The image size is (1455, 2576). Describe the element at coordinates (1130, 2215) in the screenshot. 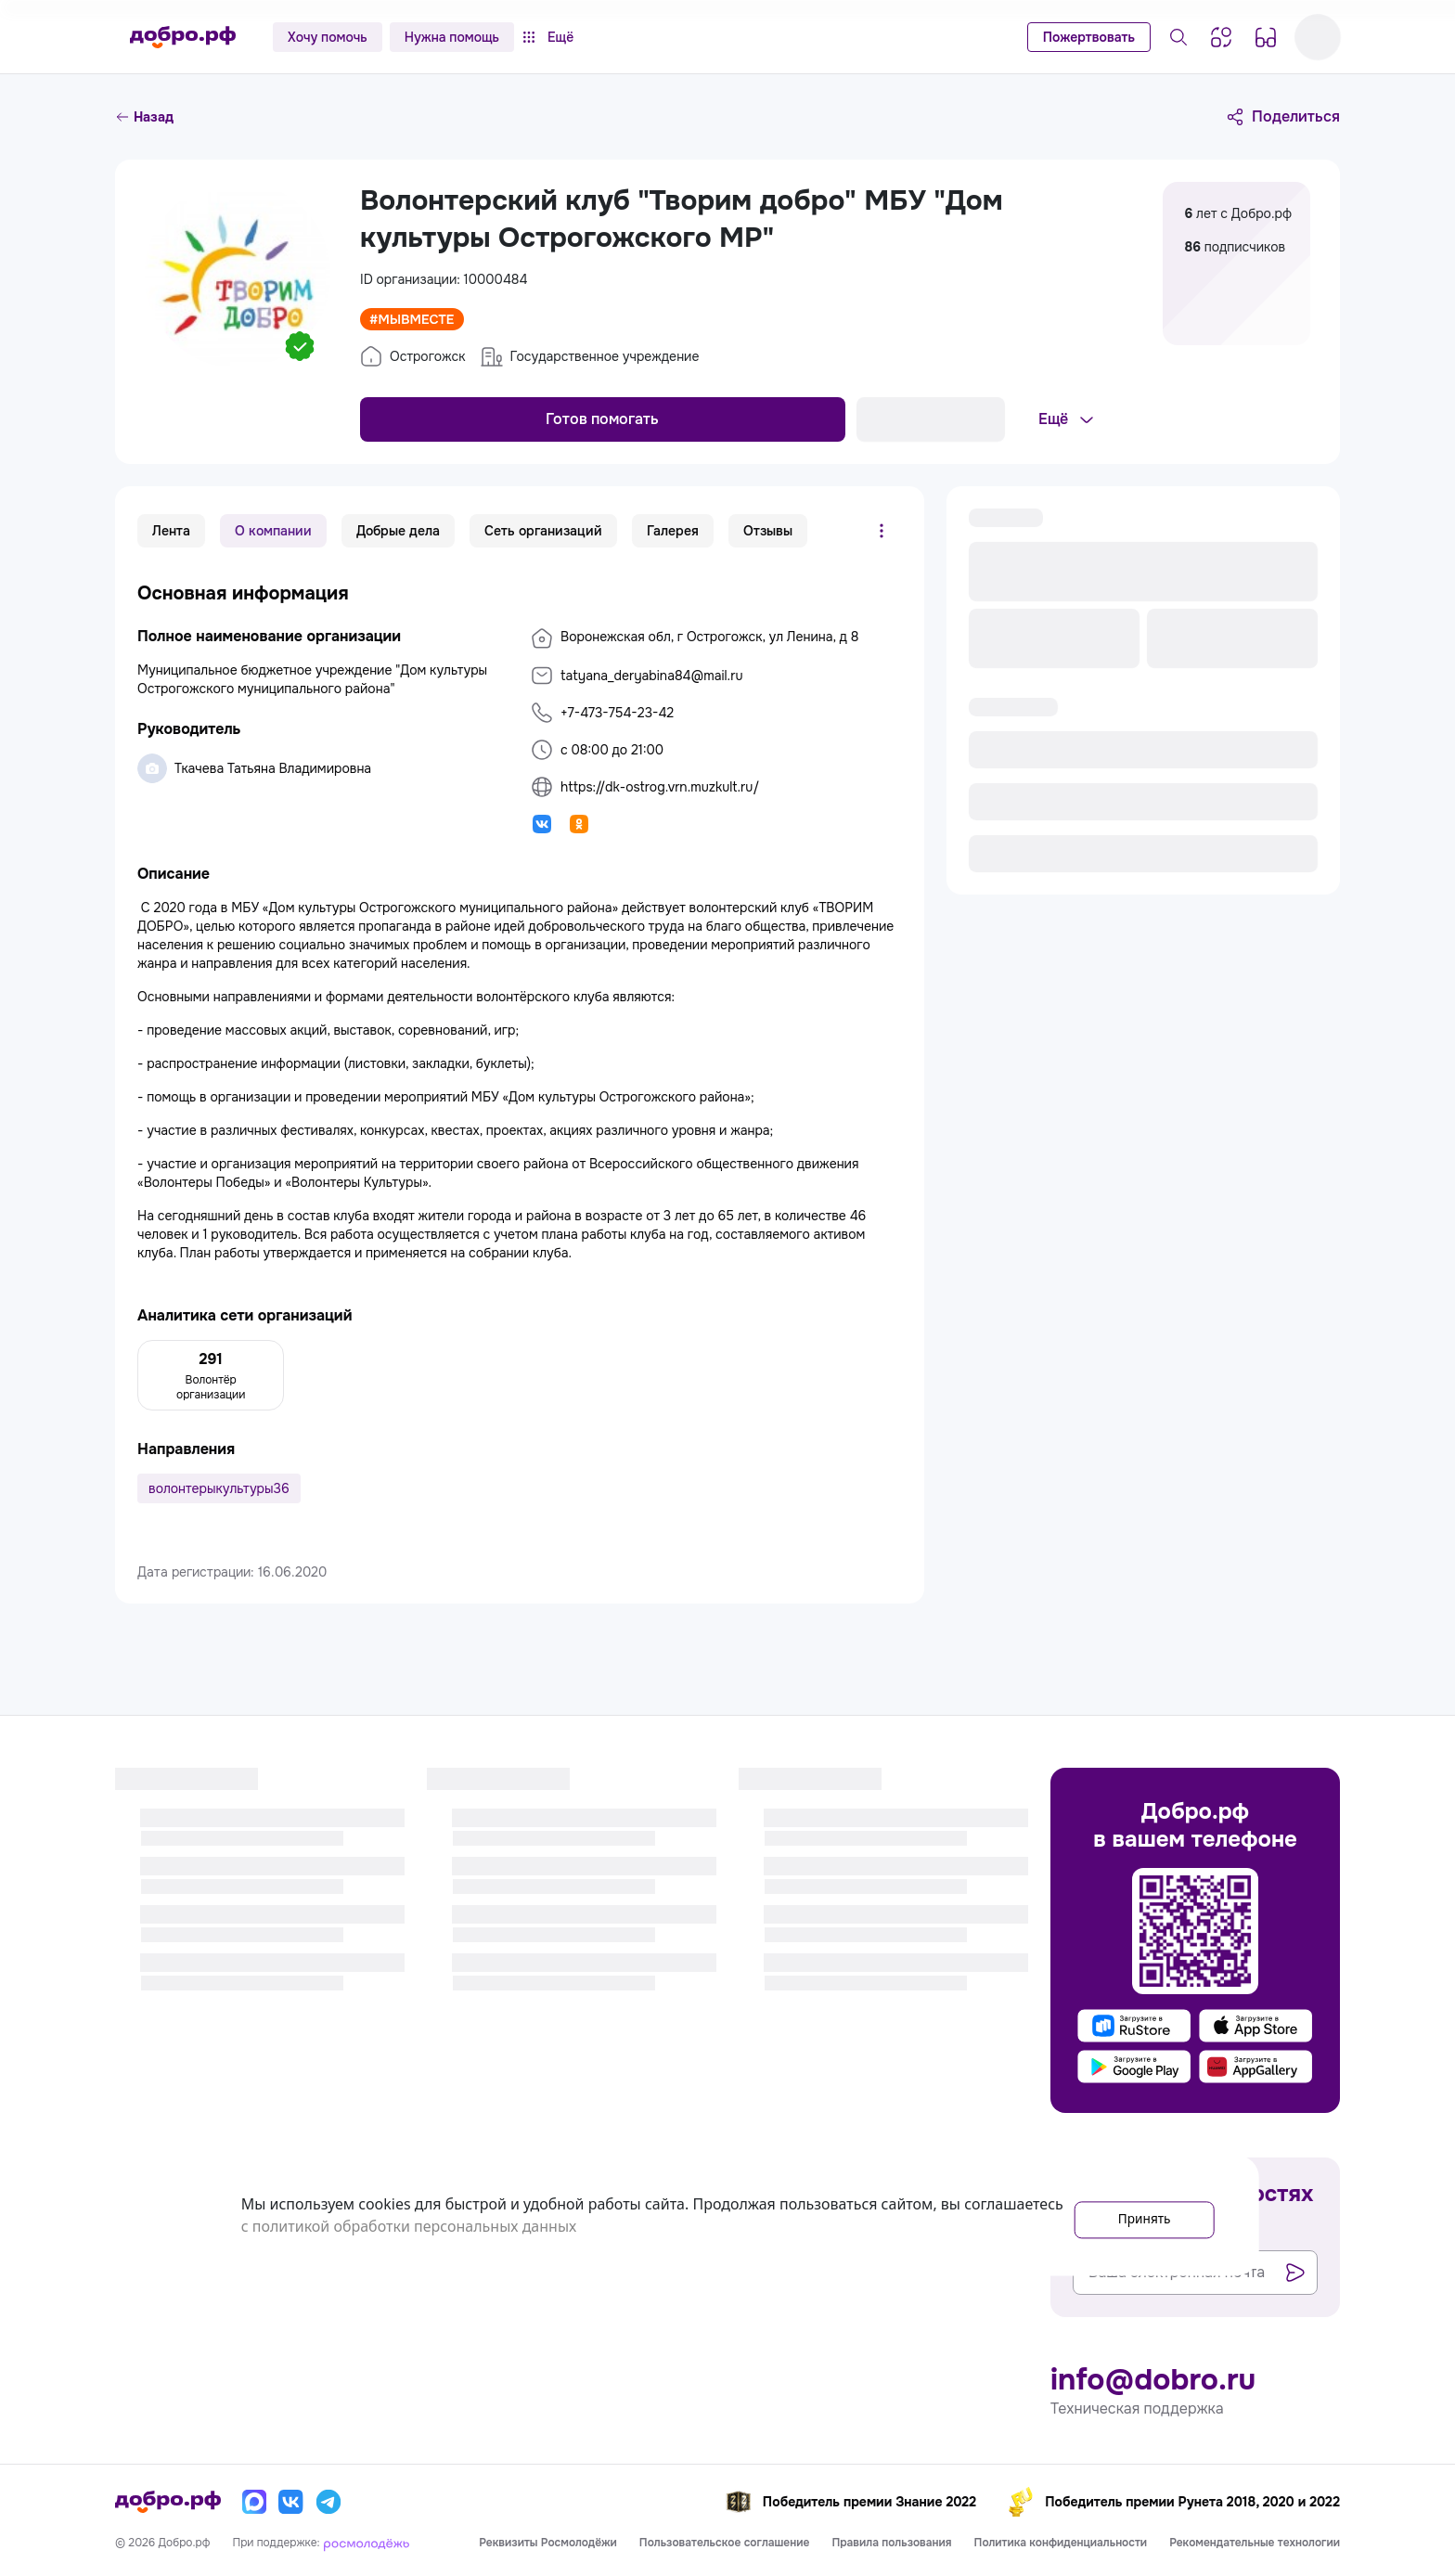

I see `Принять` at that location.